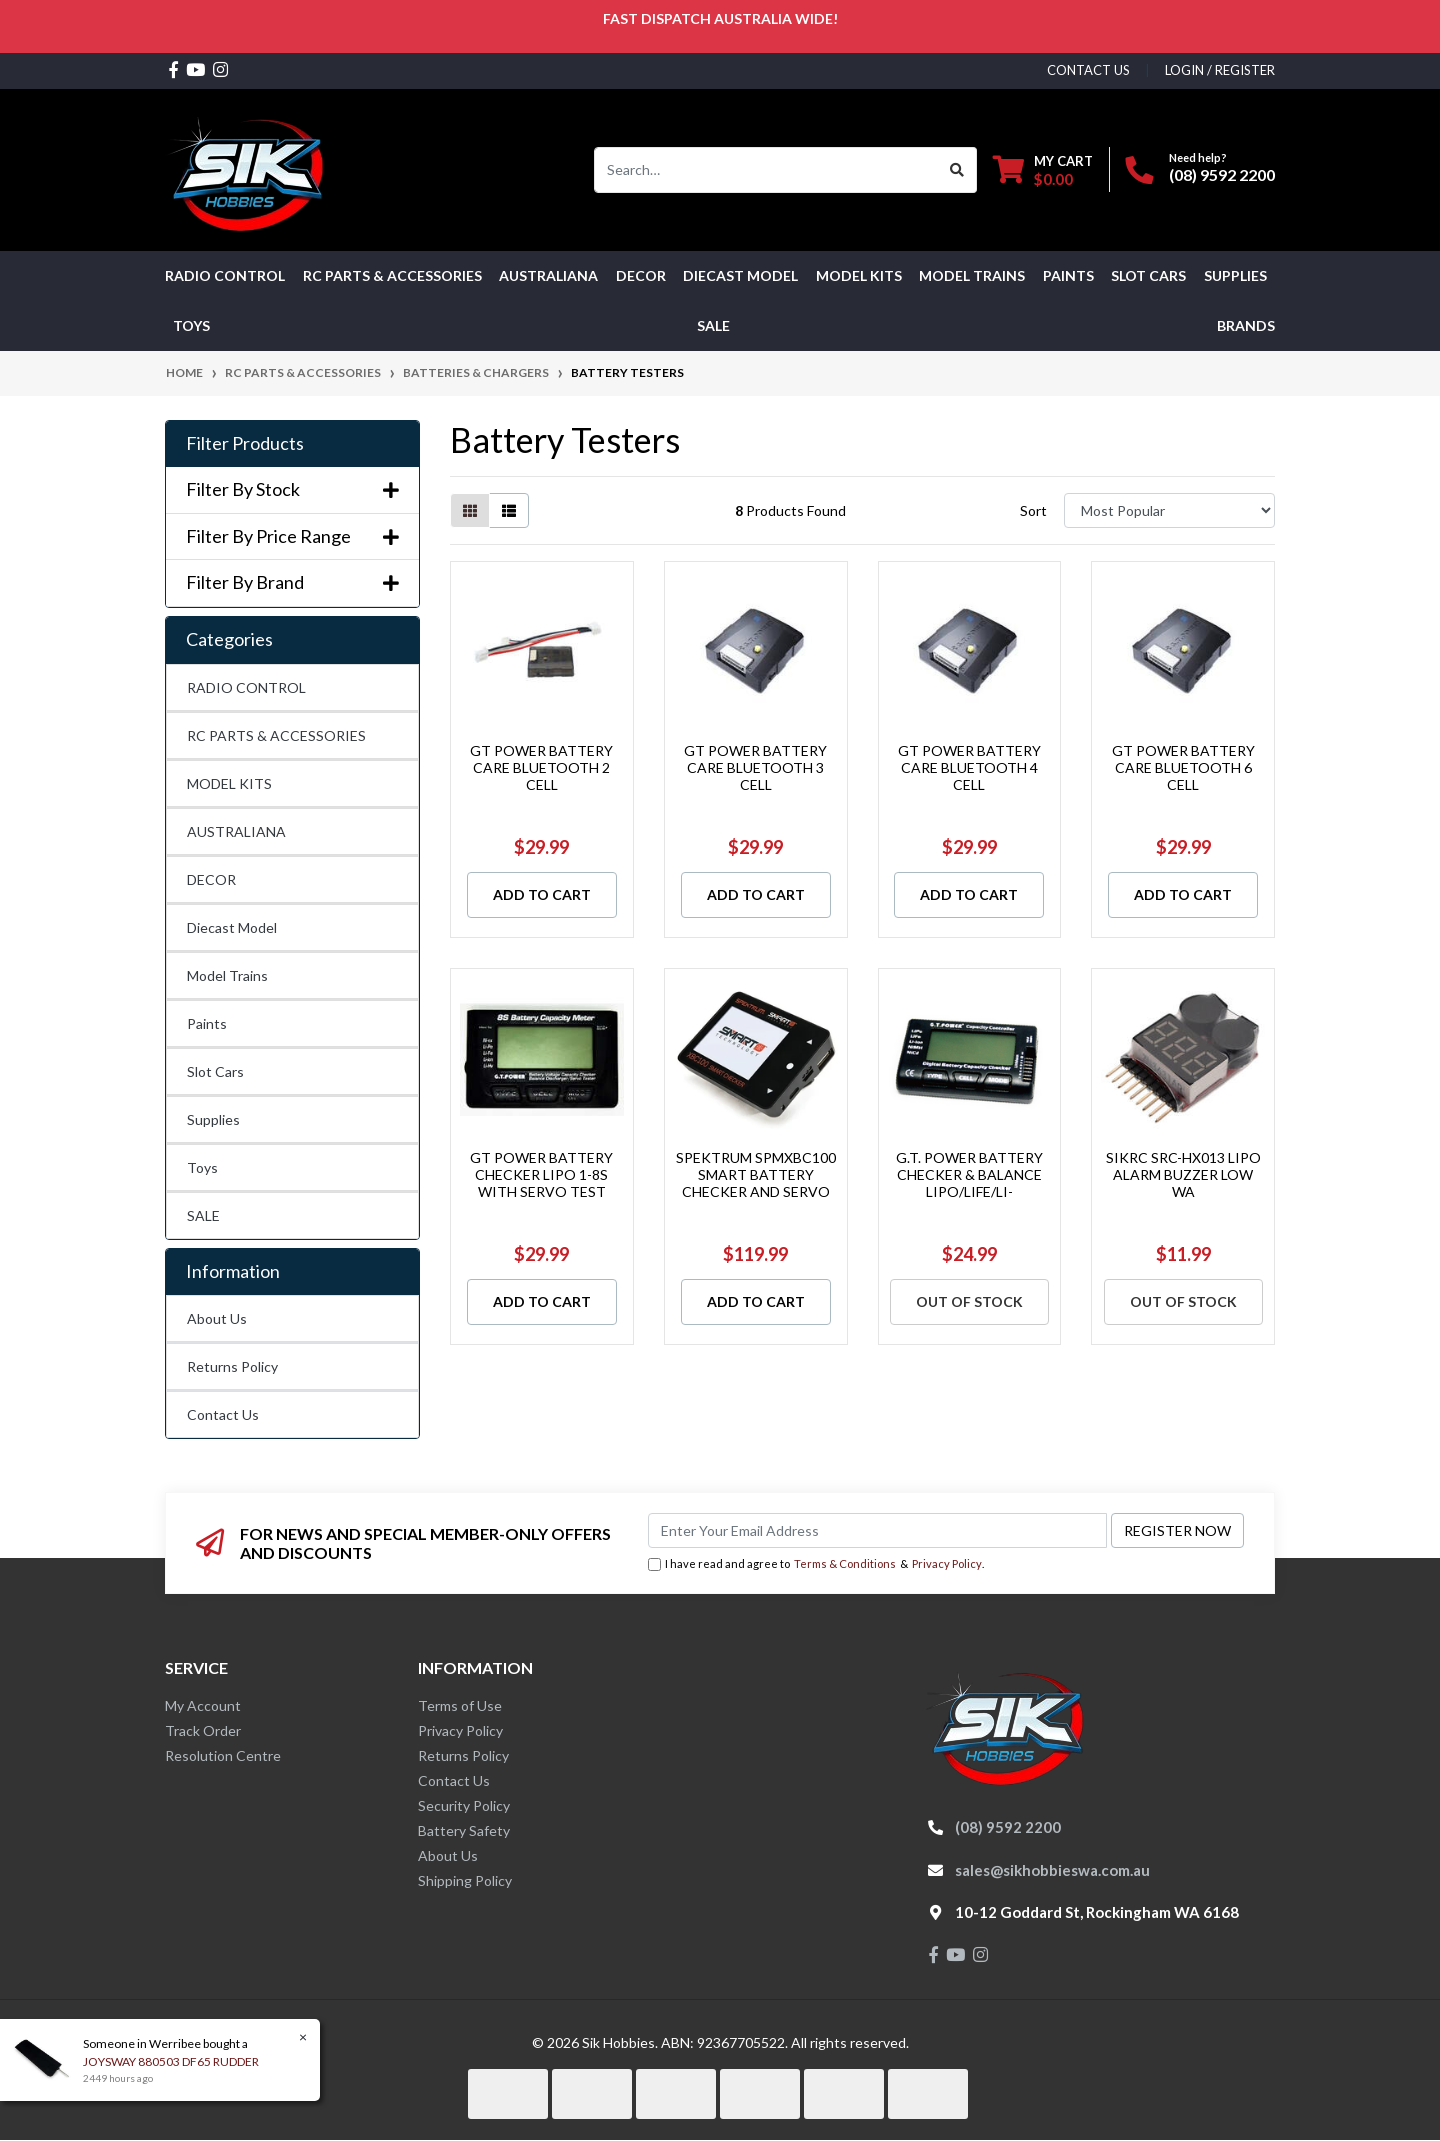  Describe the element at coordinates (541, 1174) in the screenshot. I see `GT POWER BATTERY CHECKER LIPO 1-8S WITH SERVO TEST` at that location.